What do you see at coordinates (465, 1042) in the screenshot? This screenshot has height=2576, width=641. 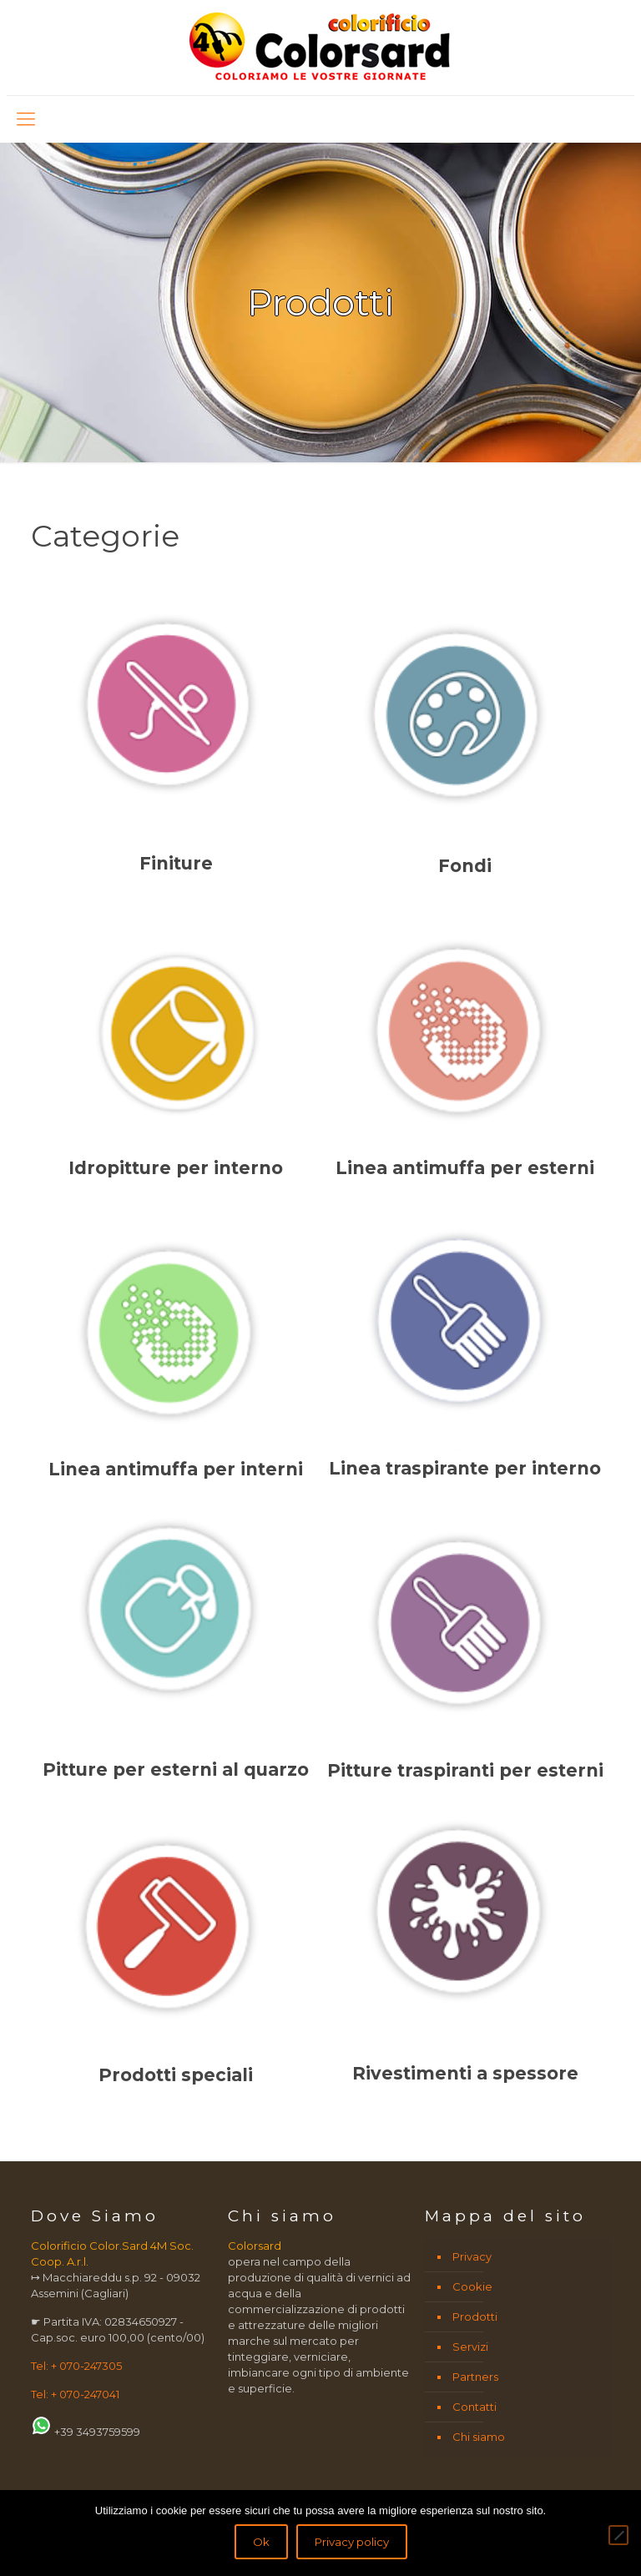 I see `[Visita categoria del prodotto Linea antimuffa per esterni]` at bounding box center [465, 1042].